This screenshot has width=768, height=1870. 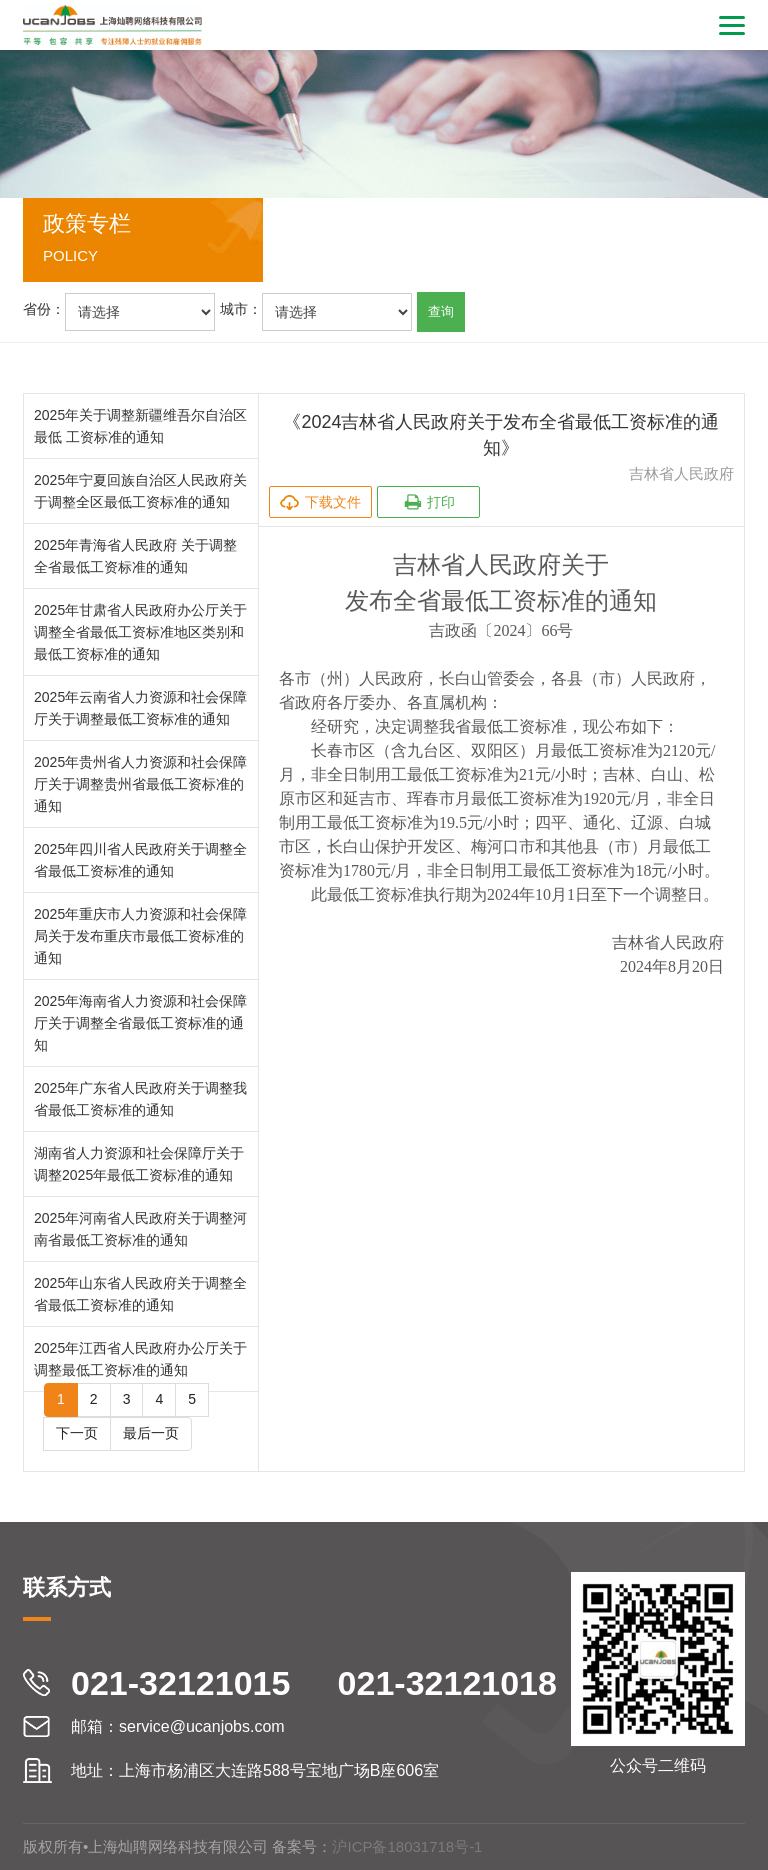 What do you see at coordinates (140, 1359) in the screenshot?
I see `2025年江西省人民政府办公厅关于调整最低工资标准的通知` at bounding box center [140, 1359].